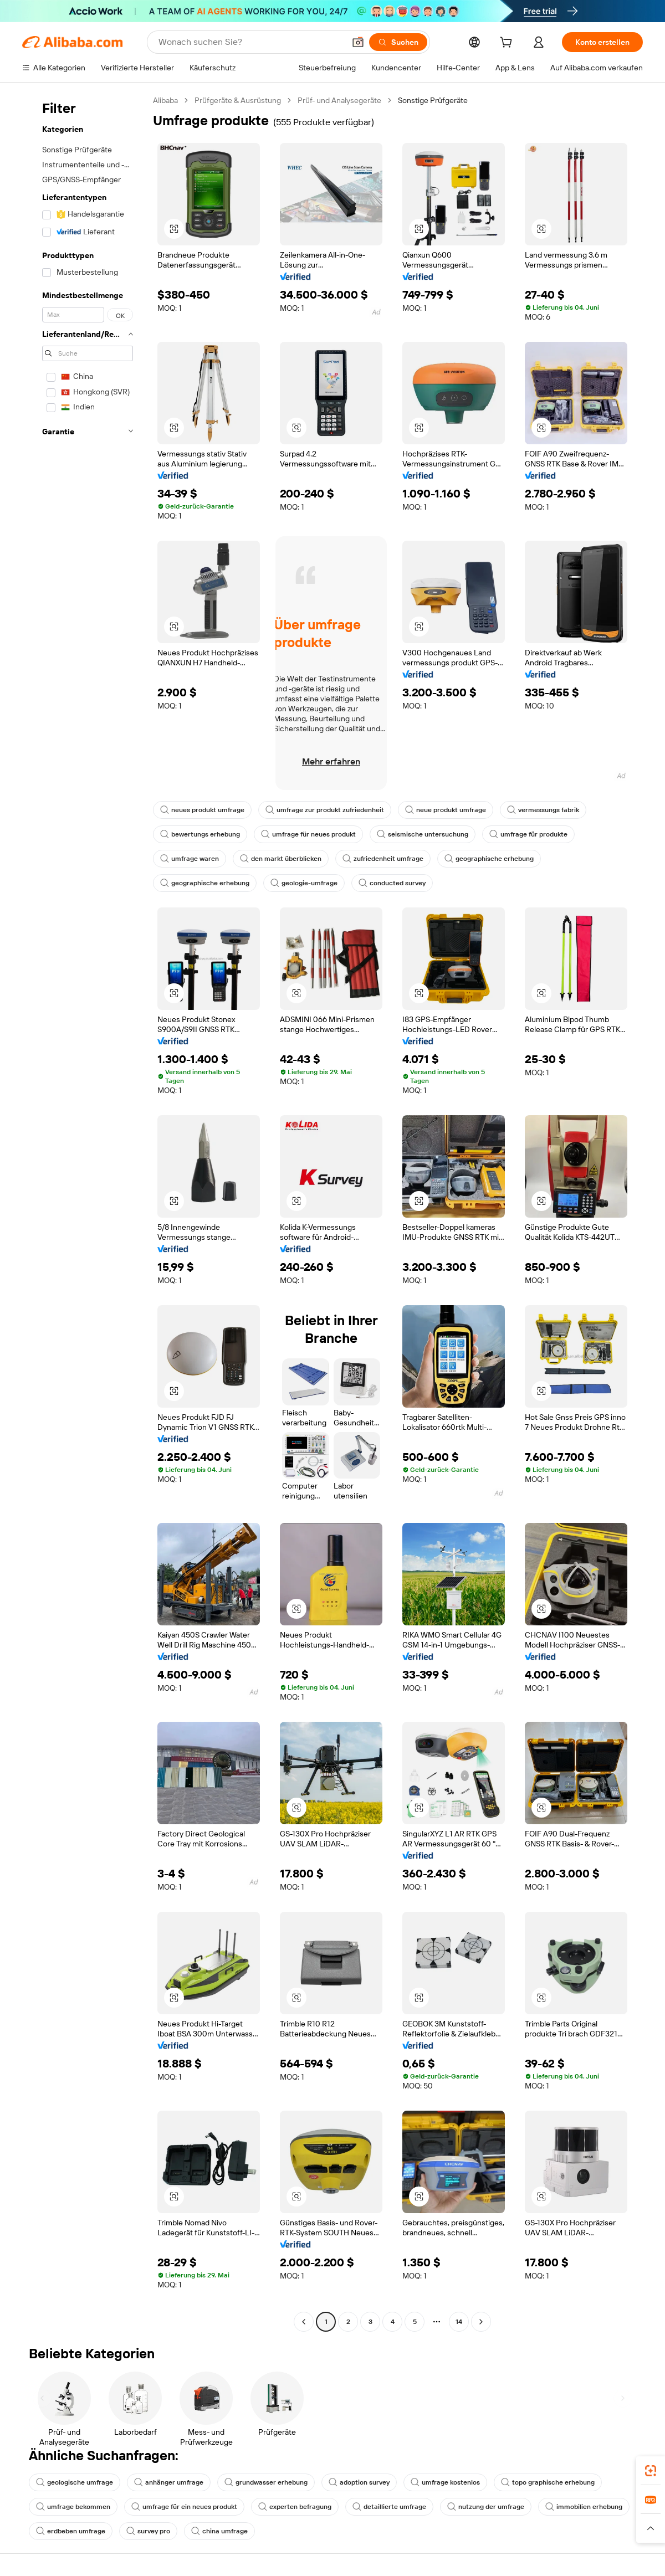 Image resolution: width=665 pixels, height=2576 pixels. Describe the element at coordinates (294, 2506) in the screenshot. I see `experten befragung` at that location.